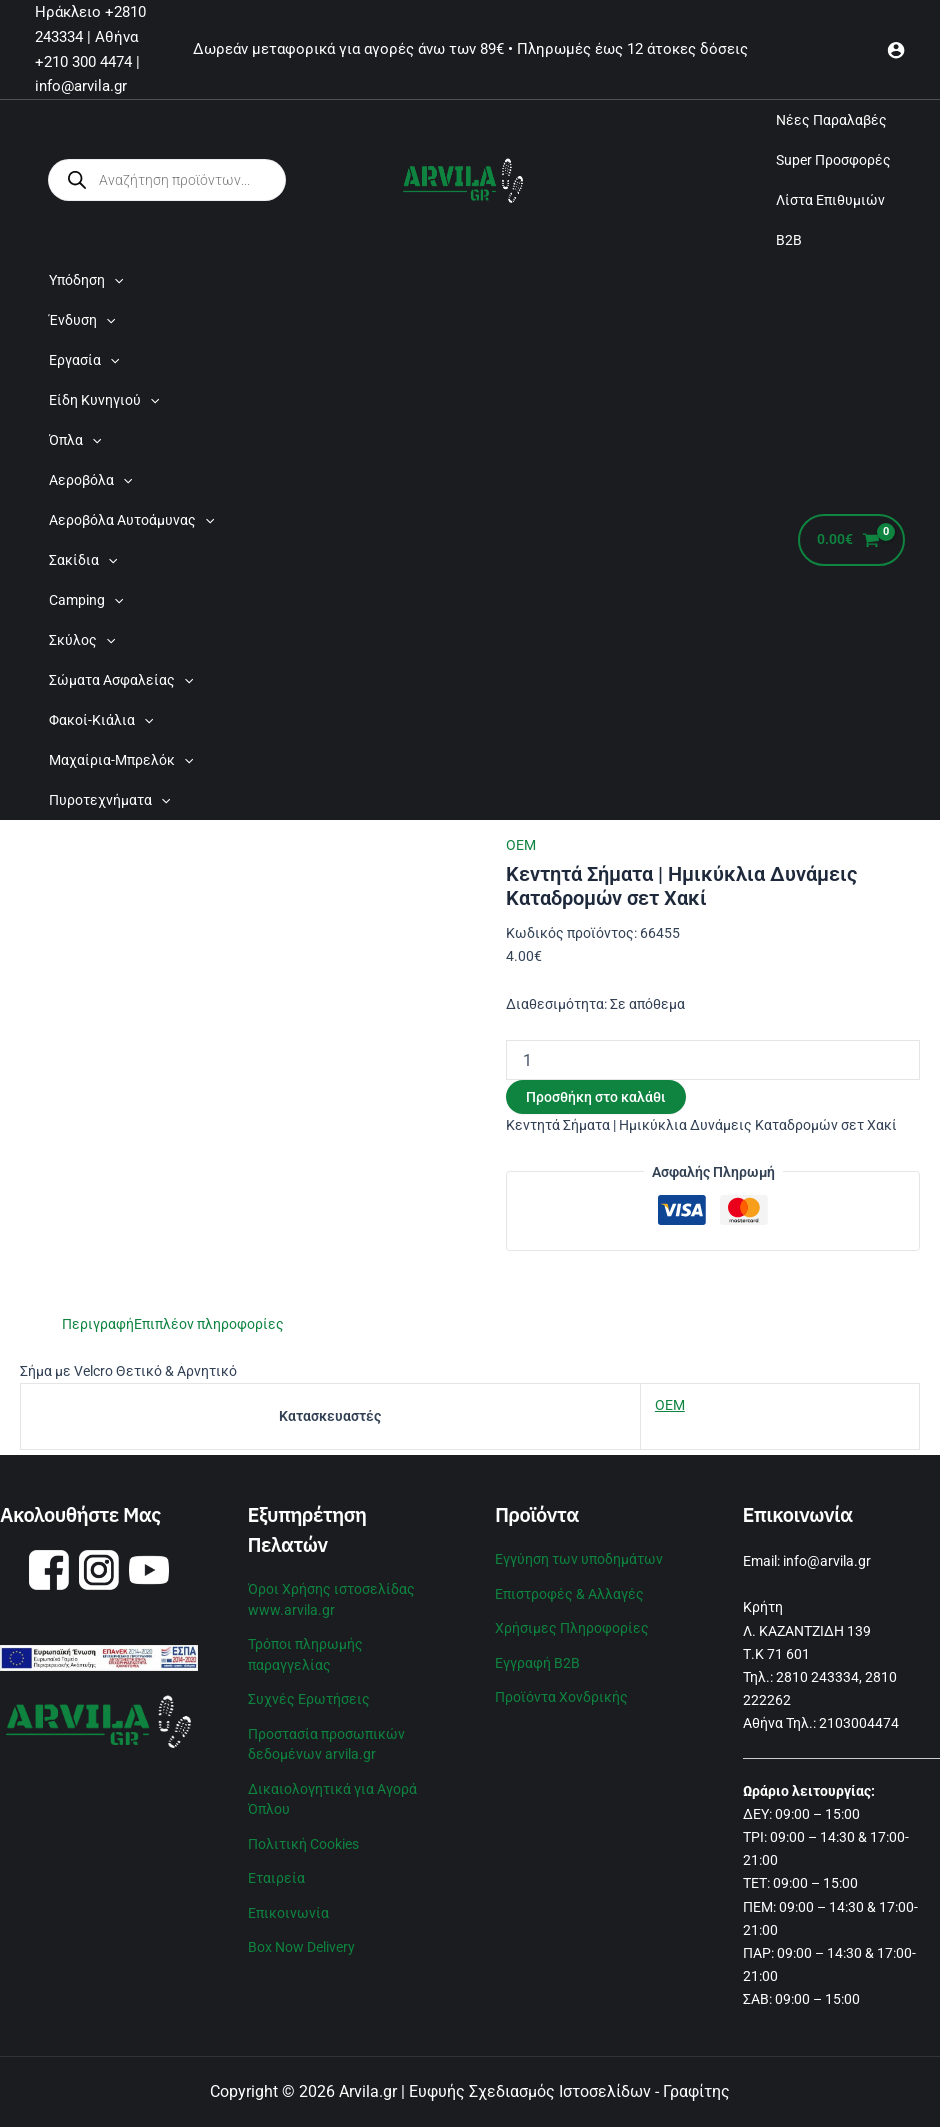 This screenshot has height=2127, width=950. Describe the element at coordinates (209, 1324) in the screenshot. I see `Επιπλέον πληροφορίες [tab]` at that location.